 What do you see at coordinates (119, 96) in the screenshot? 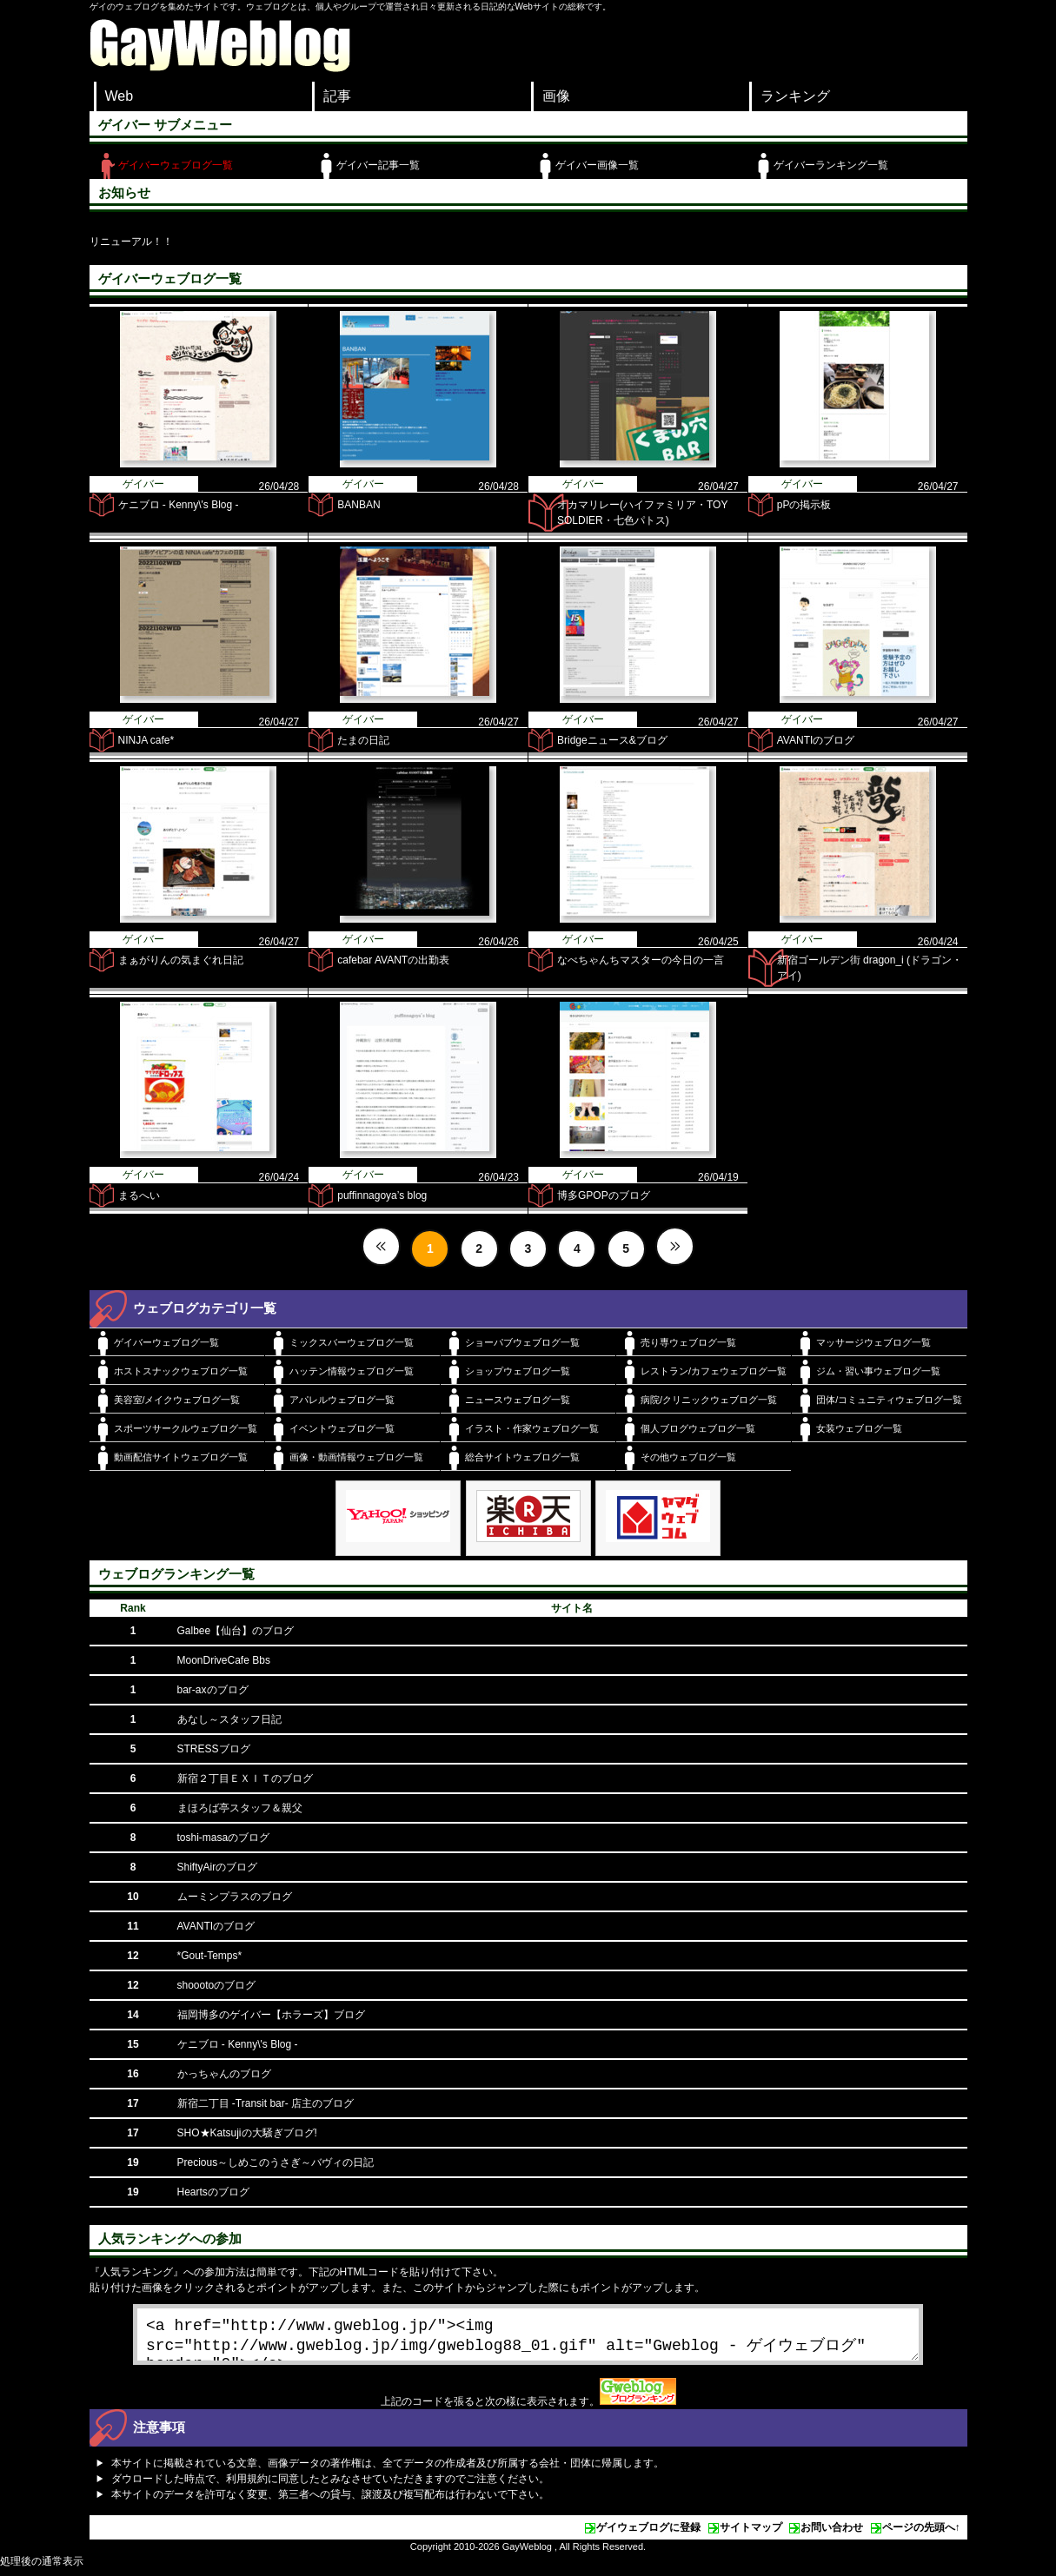
I see `Web` at bounding box center [119, 96].